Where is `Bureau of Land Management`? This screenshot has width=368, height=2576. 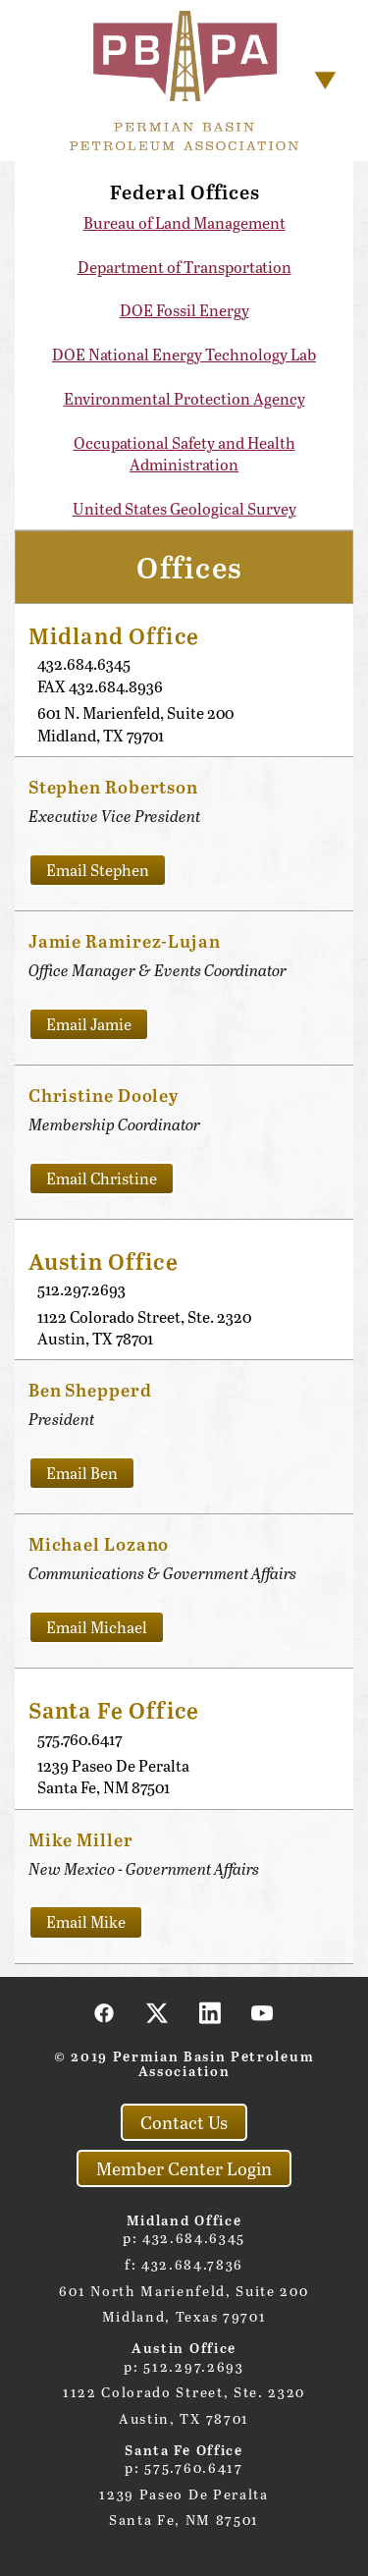
Bureau of Land Management is located at coordinates (184, 222).